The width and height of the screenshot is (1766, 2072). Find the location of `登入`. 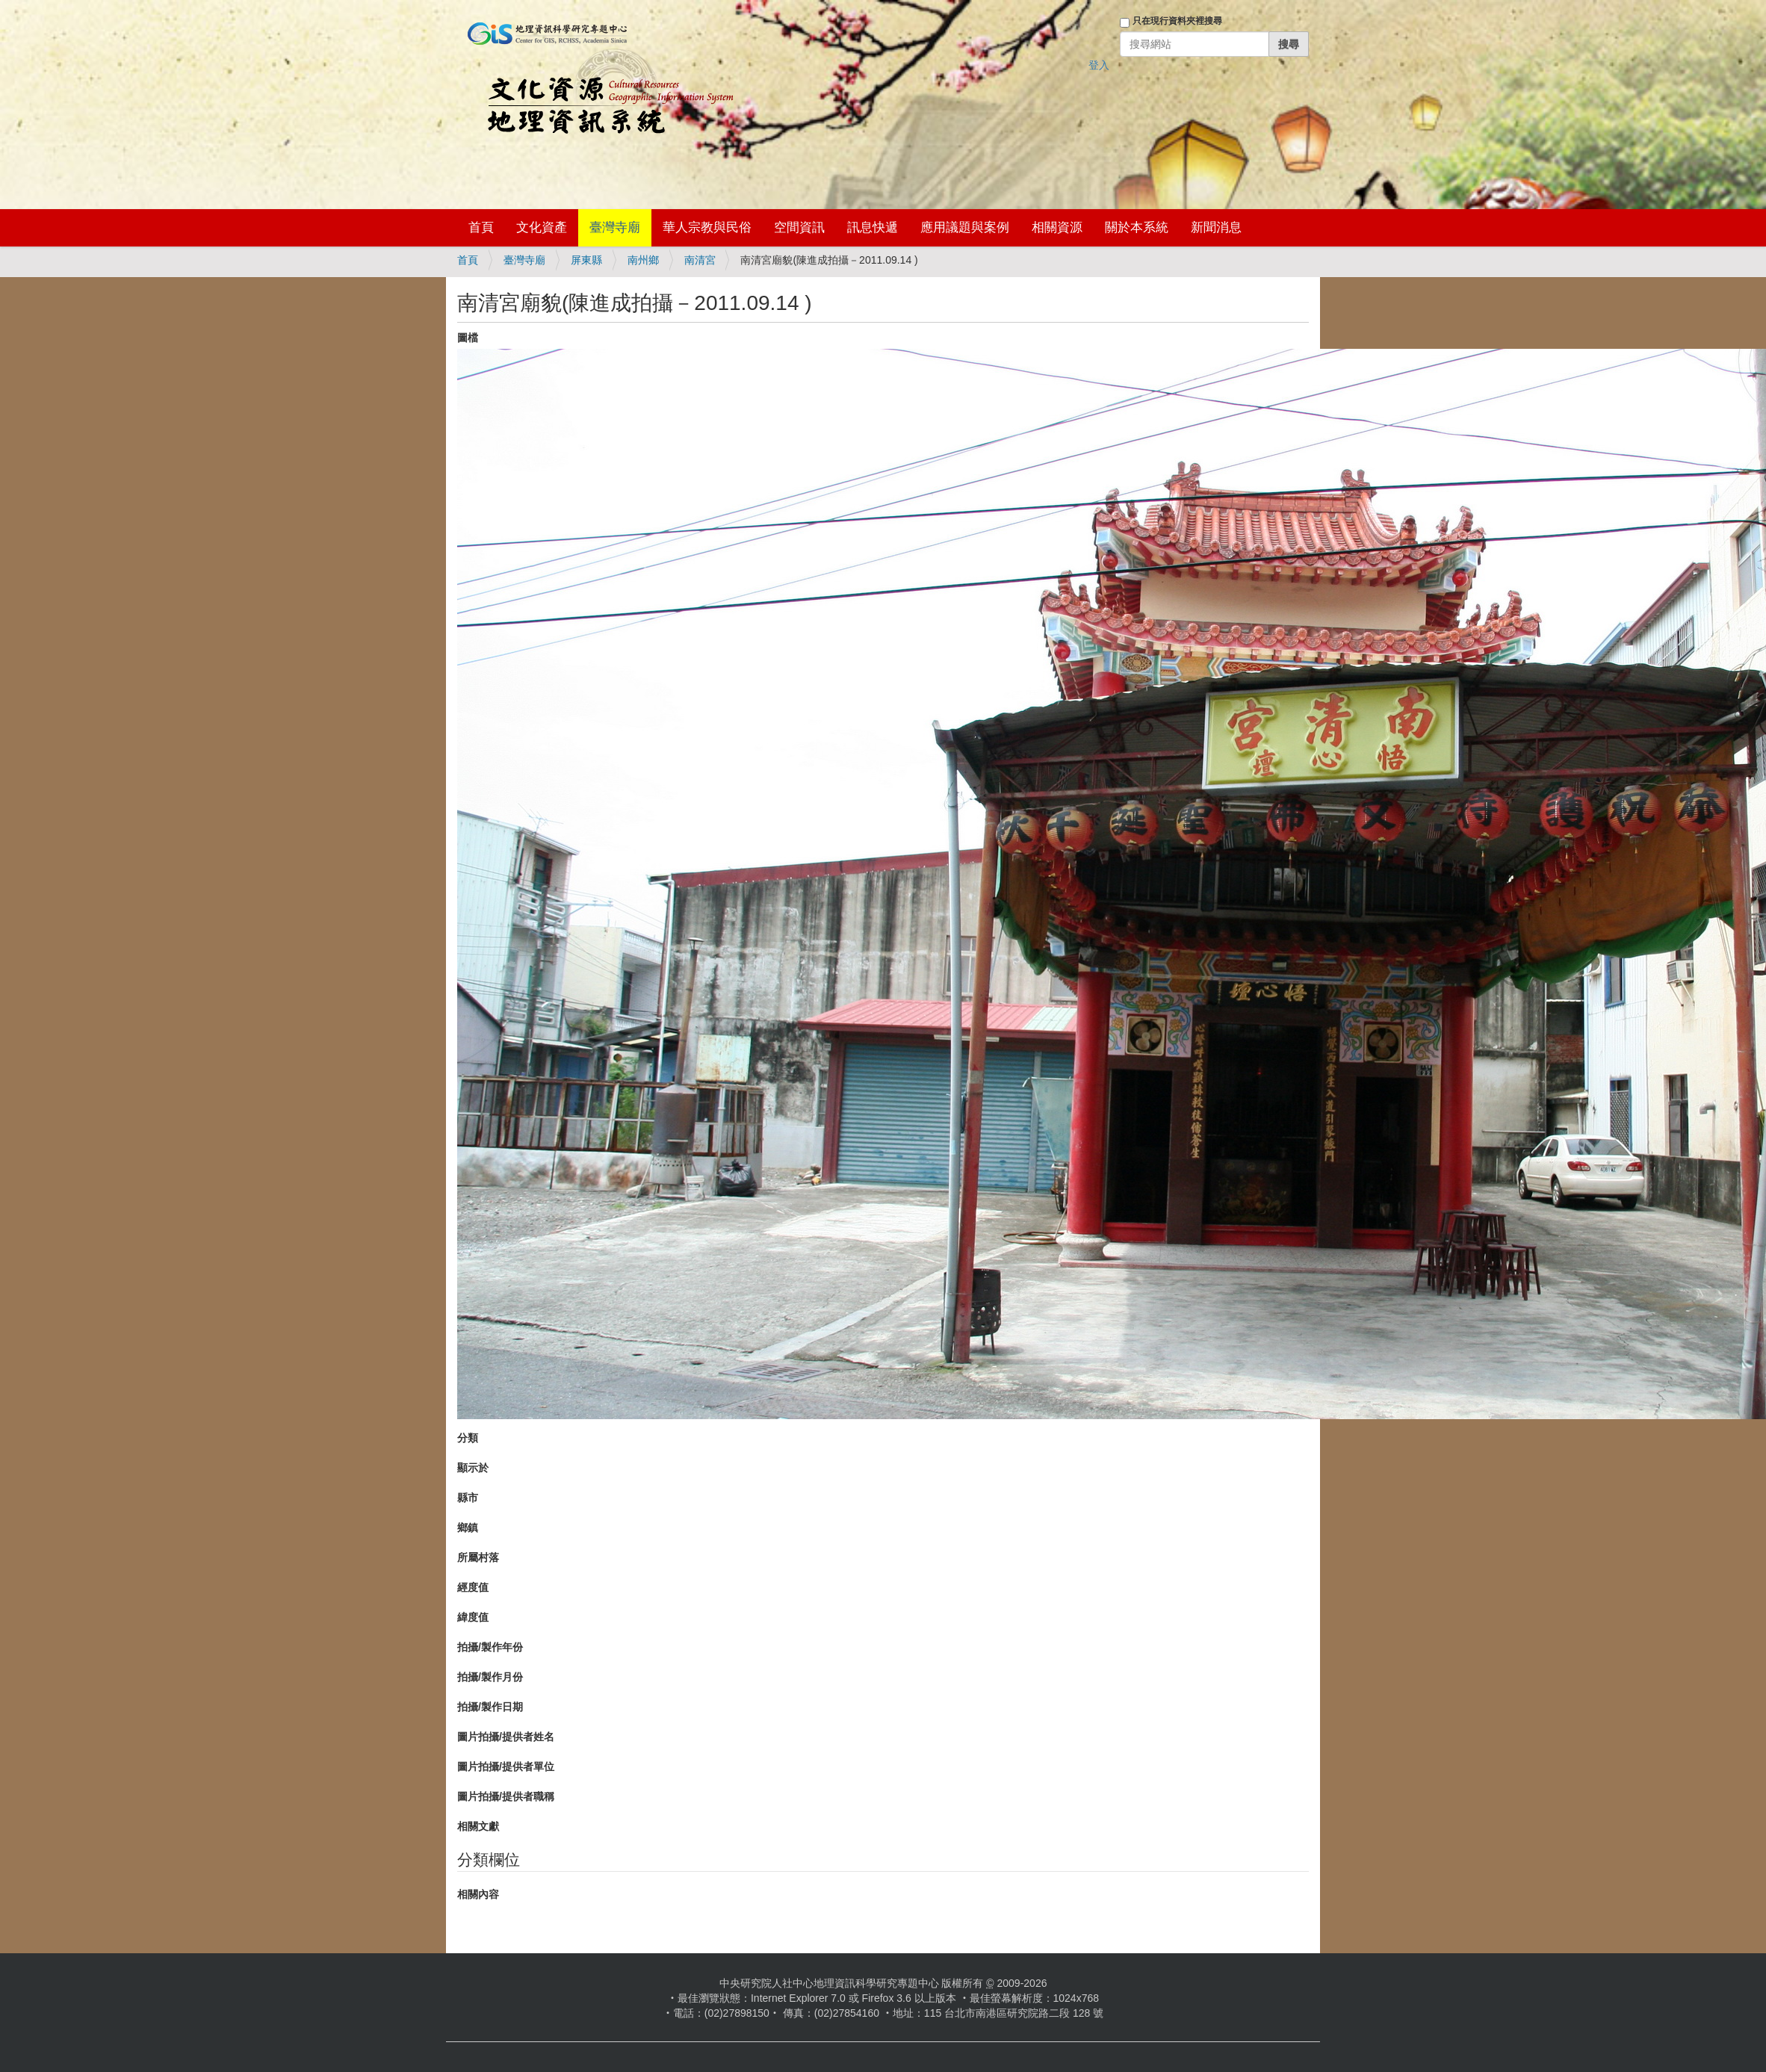

登入 is located at coordinates (1098, 65).